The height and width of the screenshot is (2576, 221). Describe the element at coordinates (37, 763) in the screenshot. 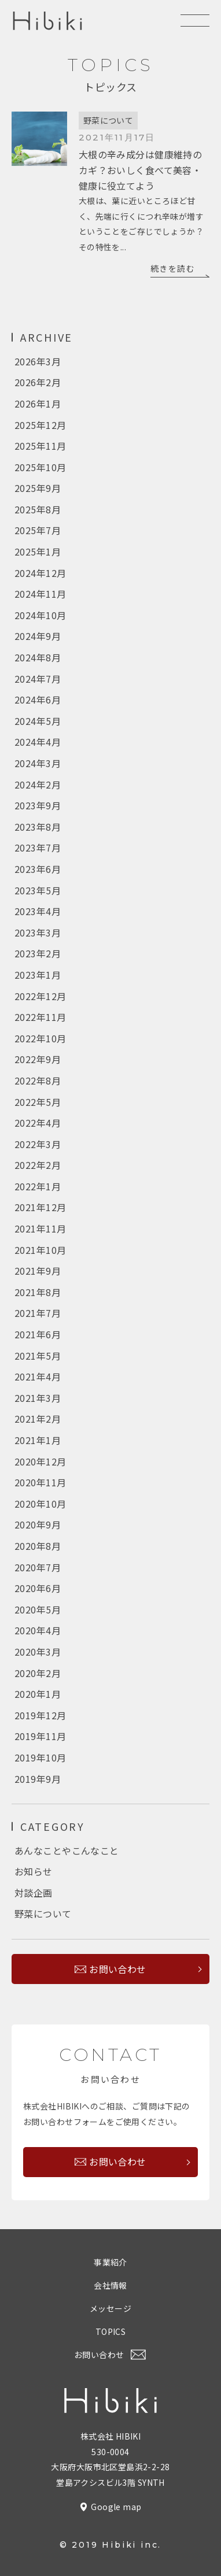

I see `2024年3月` at that location.